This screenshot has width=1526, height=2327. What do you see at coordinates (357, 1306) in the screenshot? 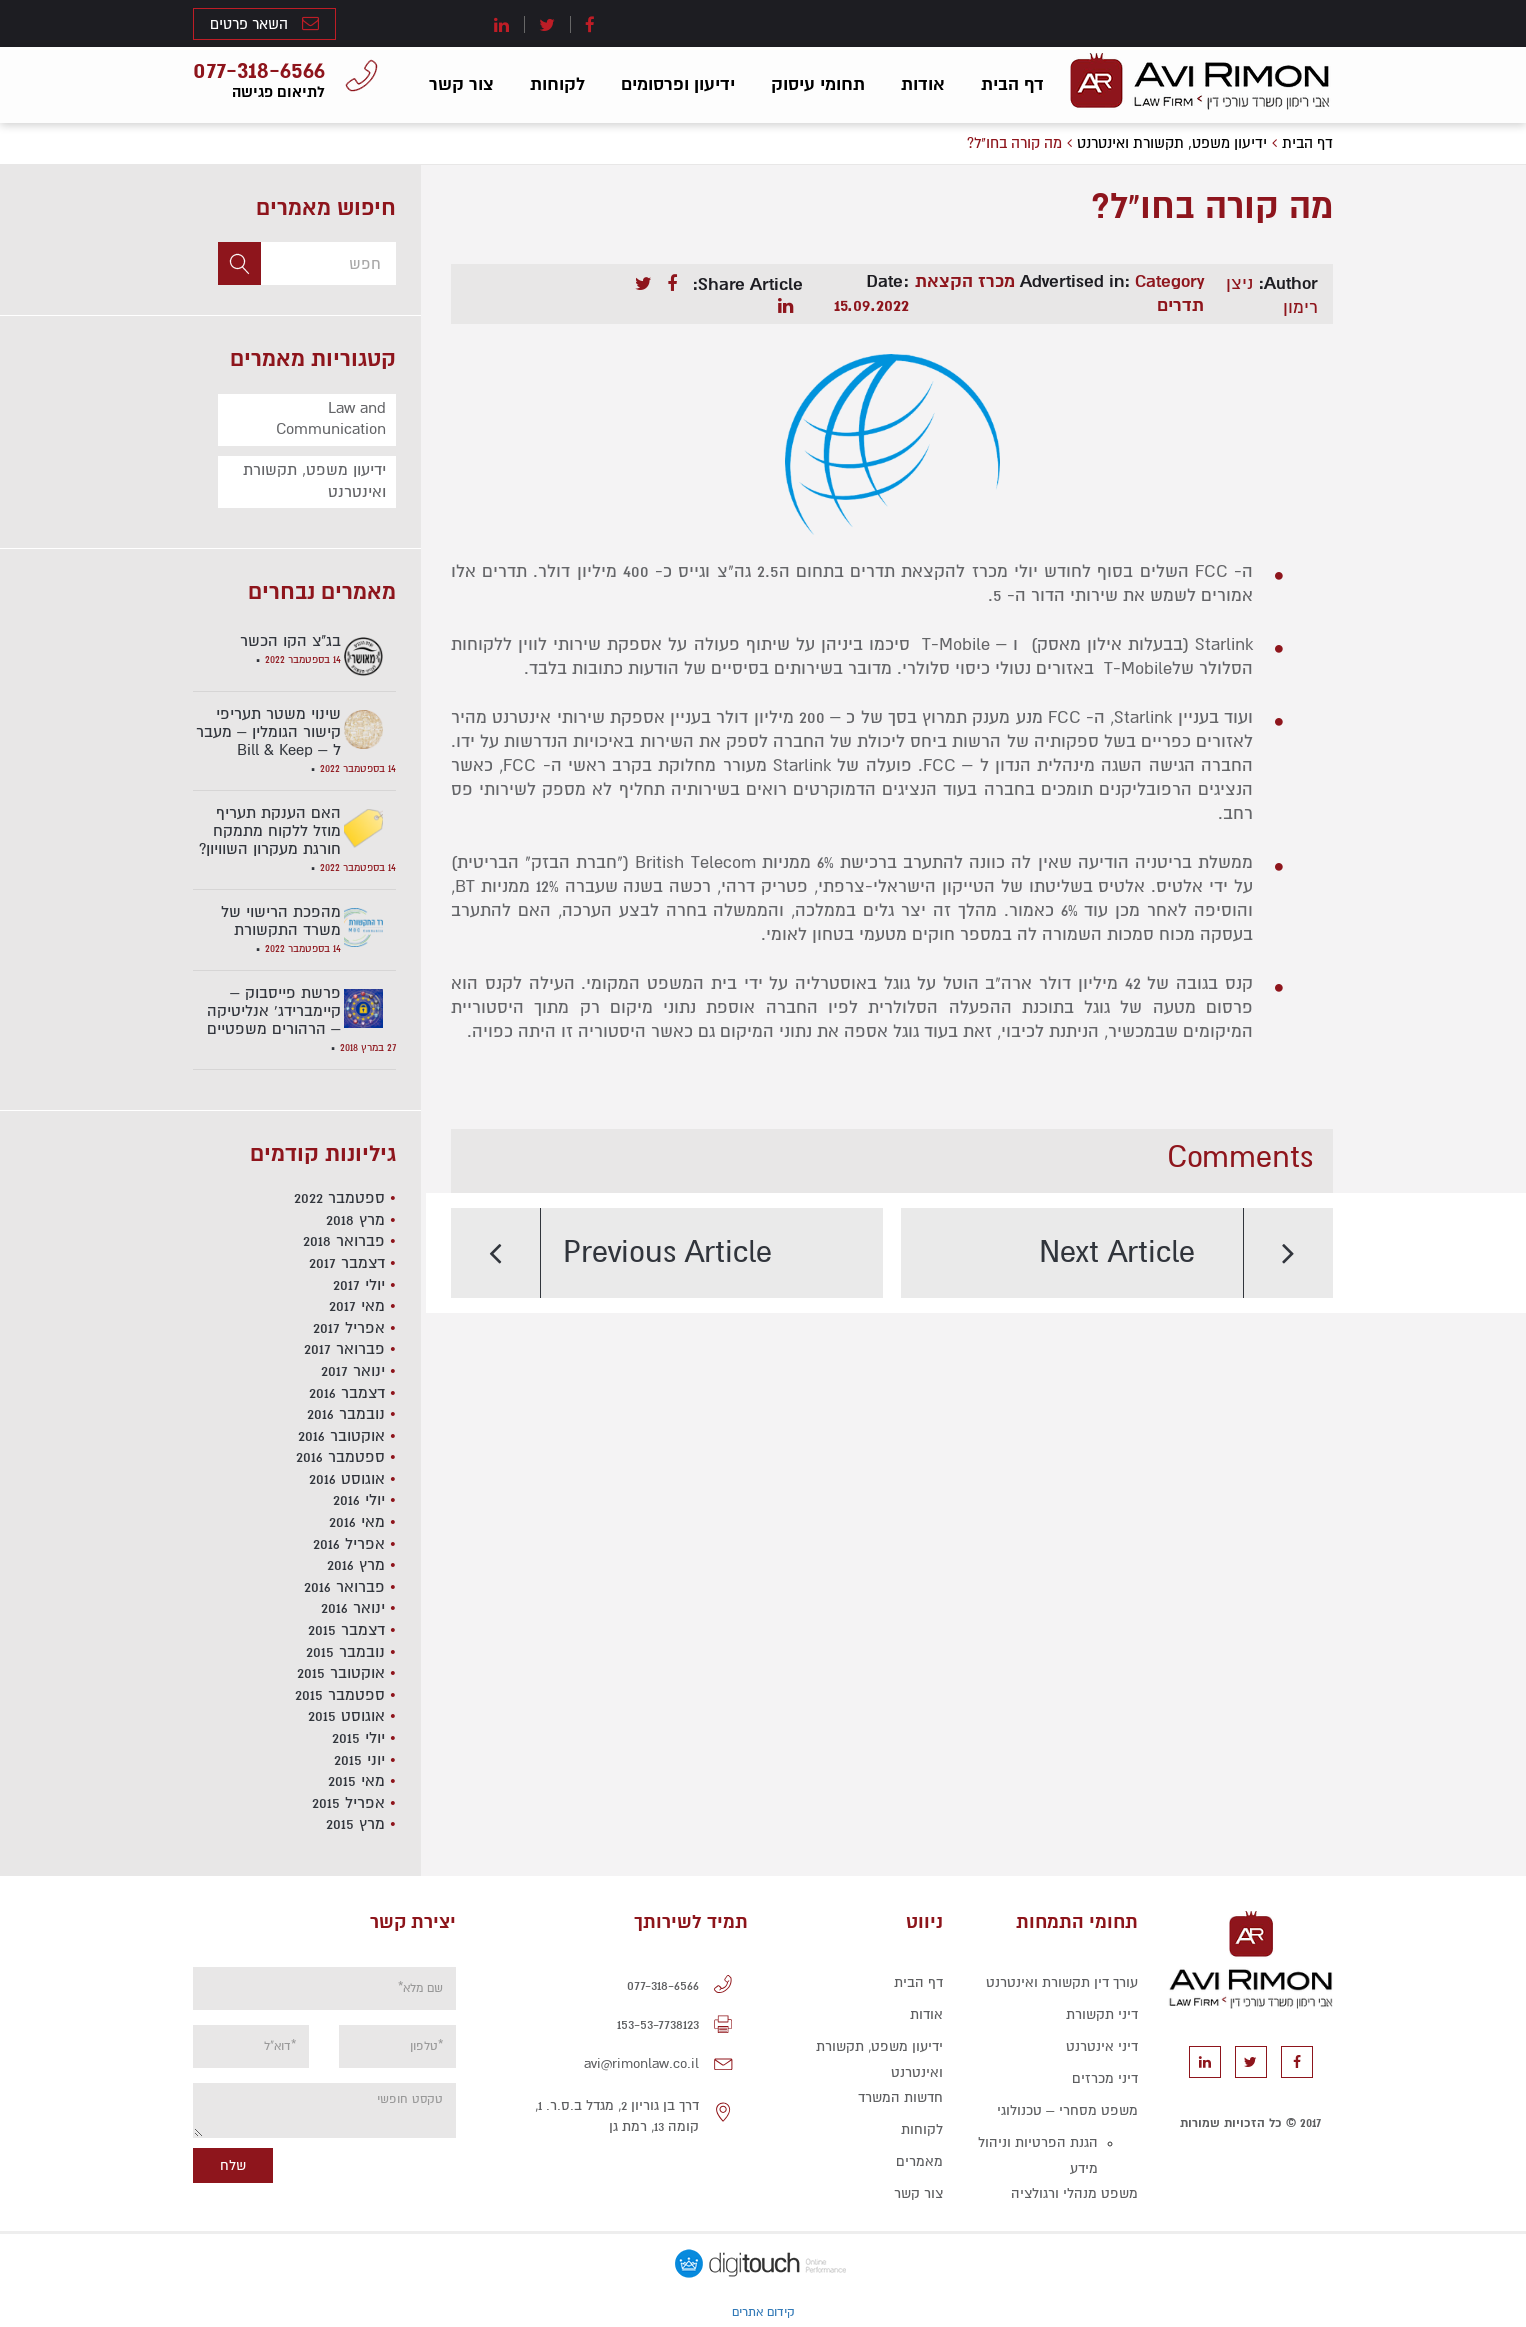
I see `מאי 2017` at bounding box center [357, 1306].